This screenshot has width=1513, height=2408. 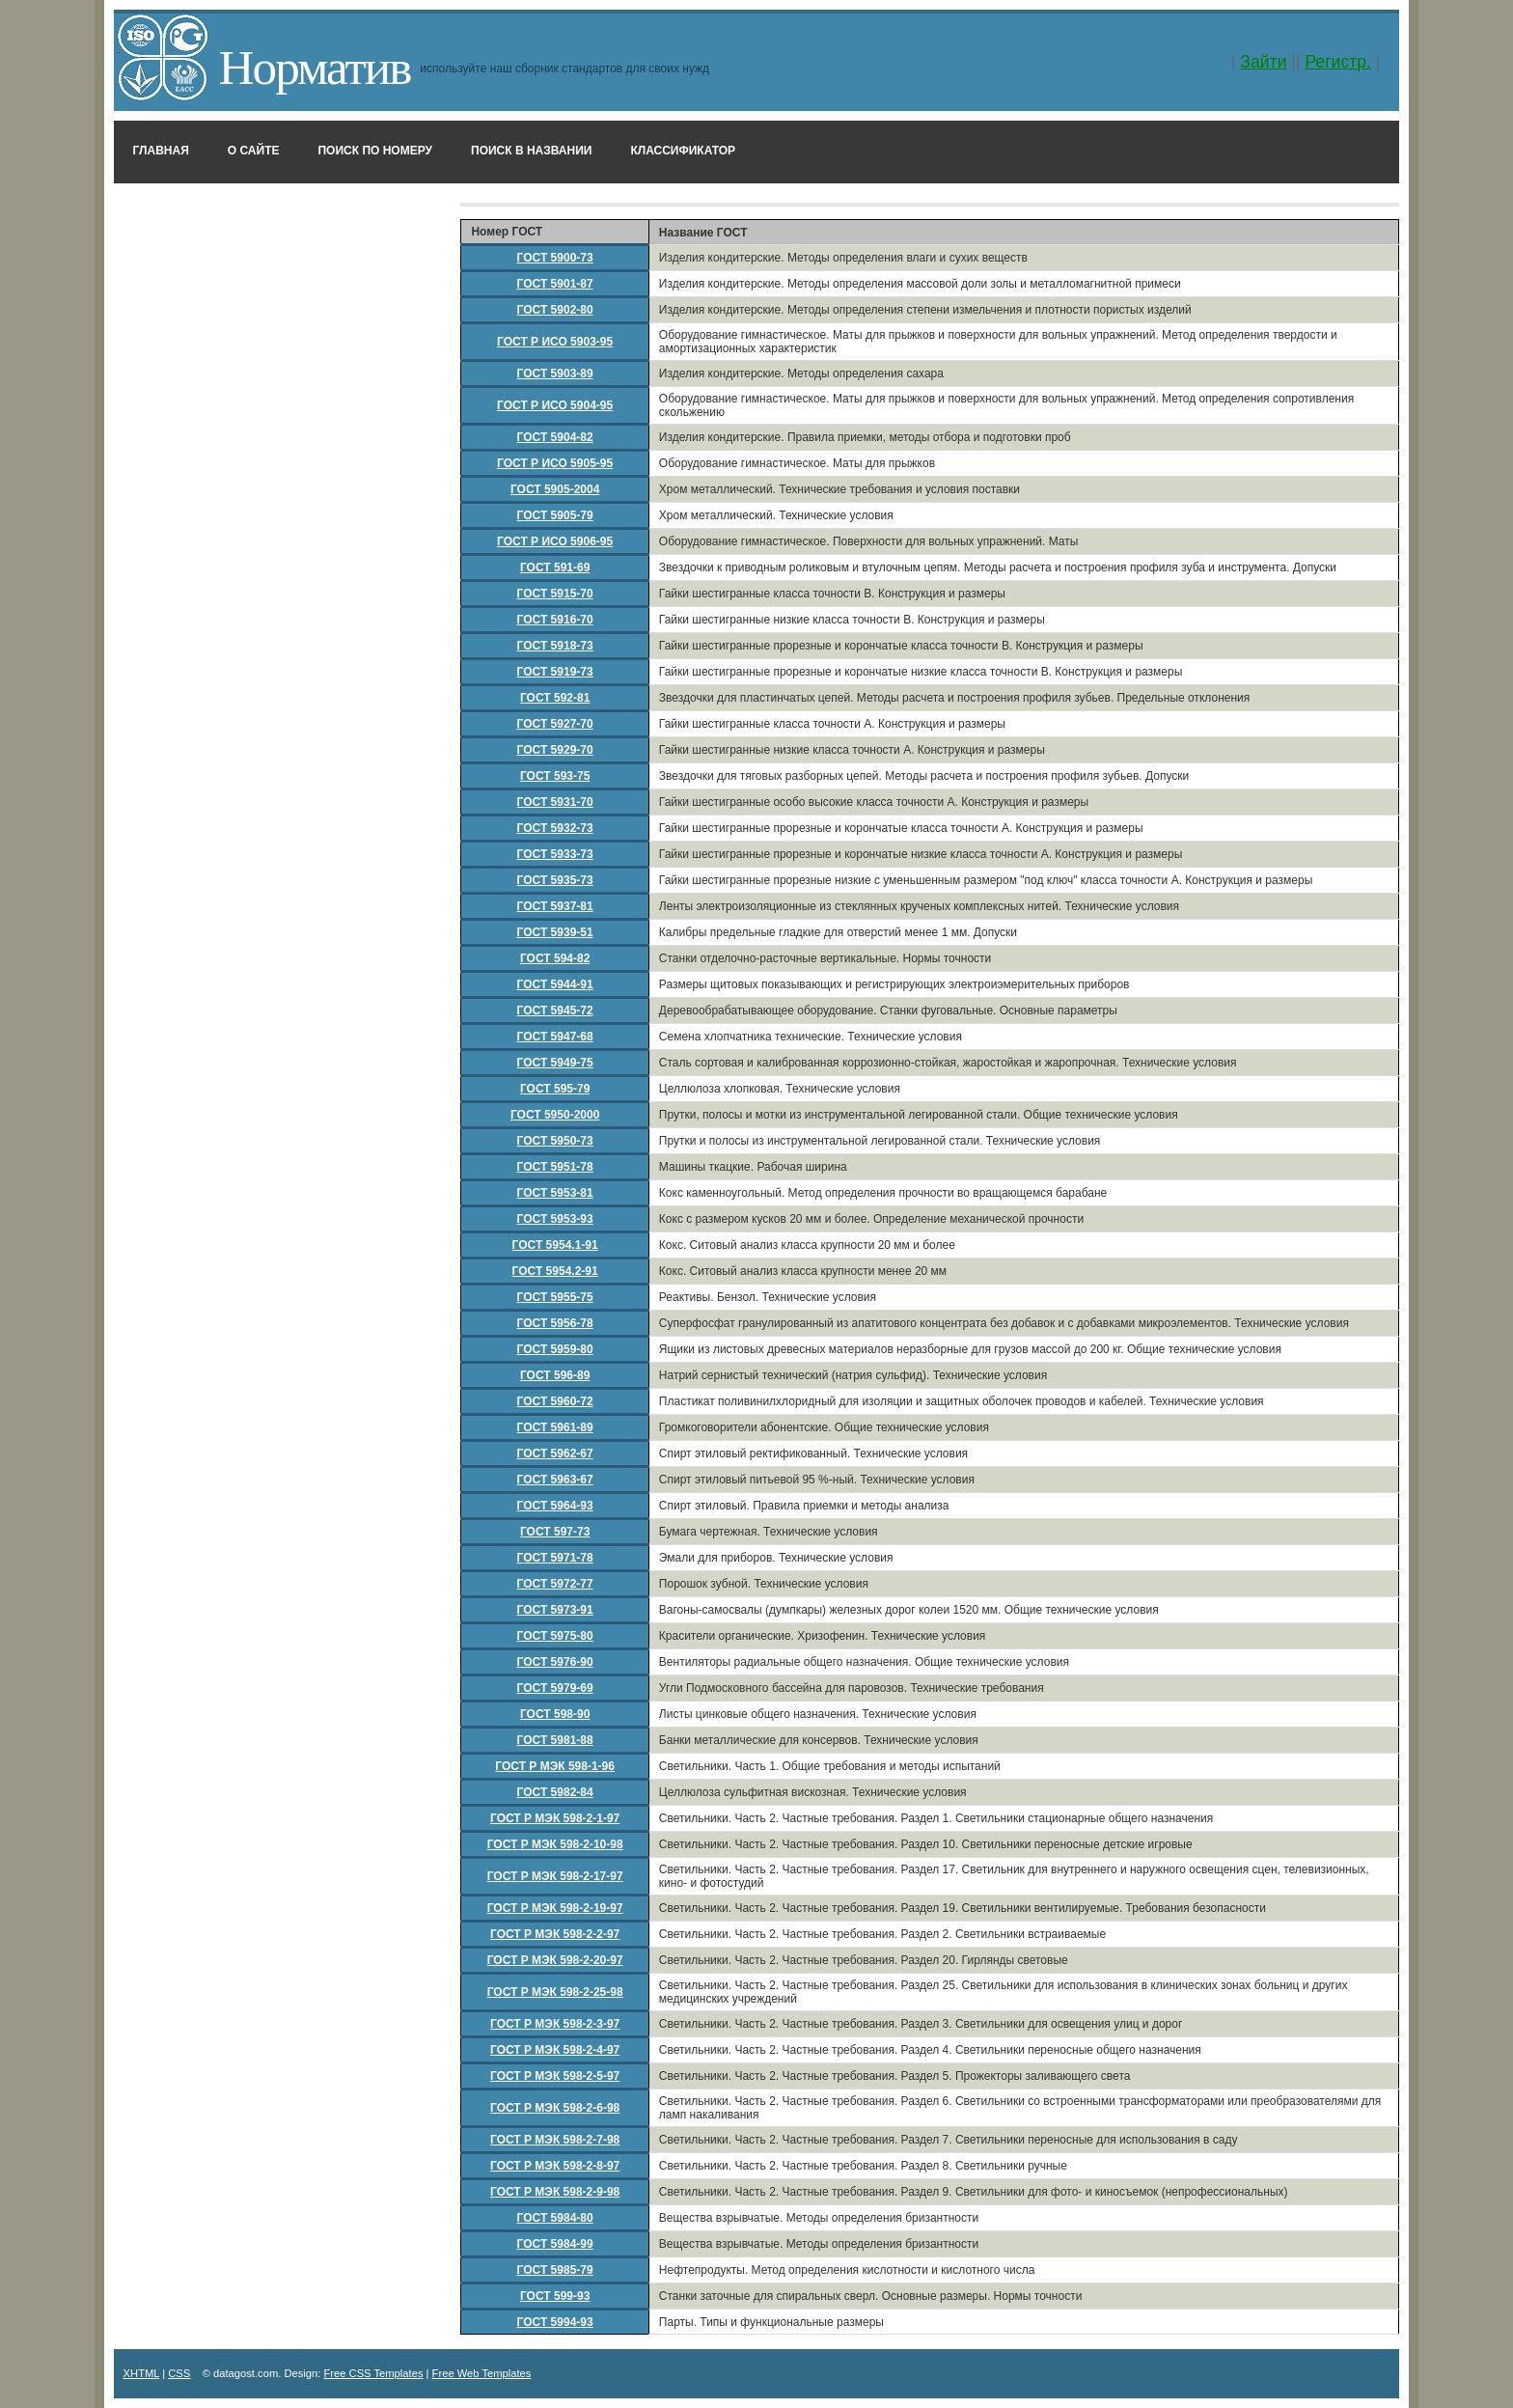 I want to click on ГОСТ 5954.1-91, so click(x=555, y=1245).